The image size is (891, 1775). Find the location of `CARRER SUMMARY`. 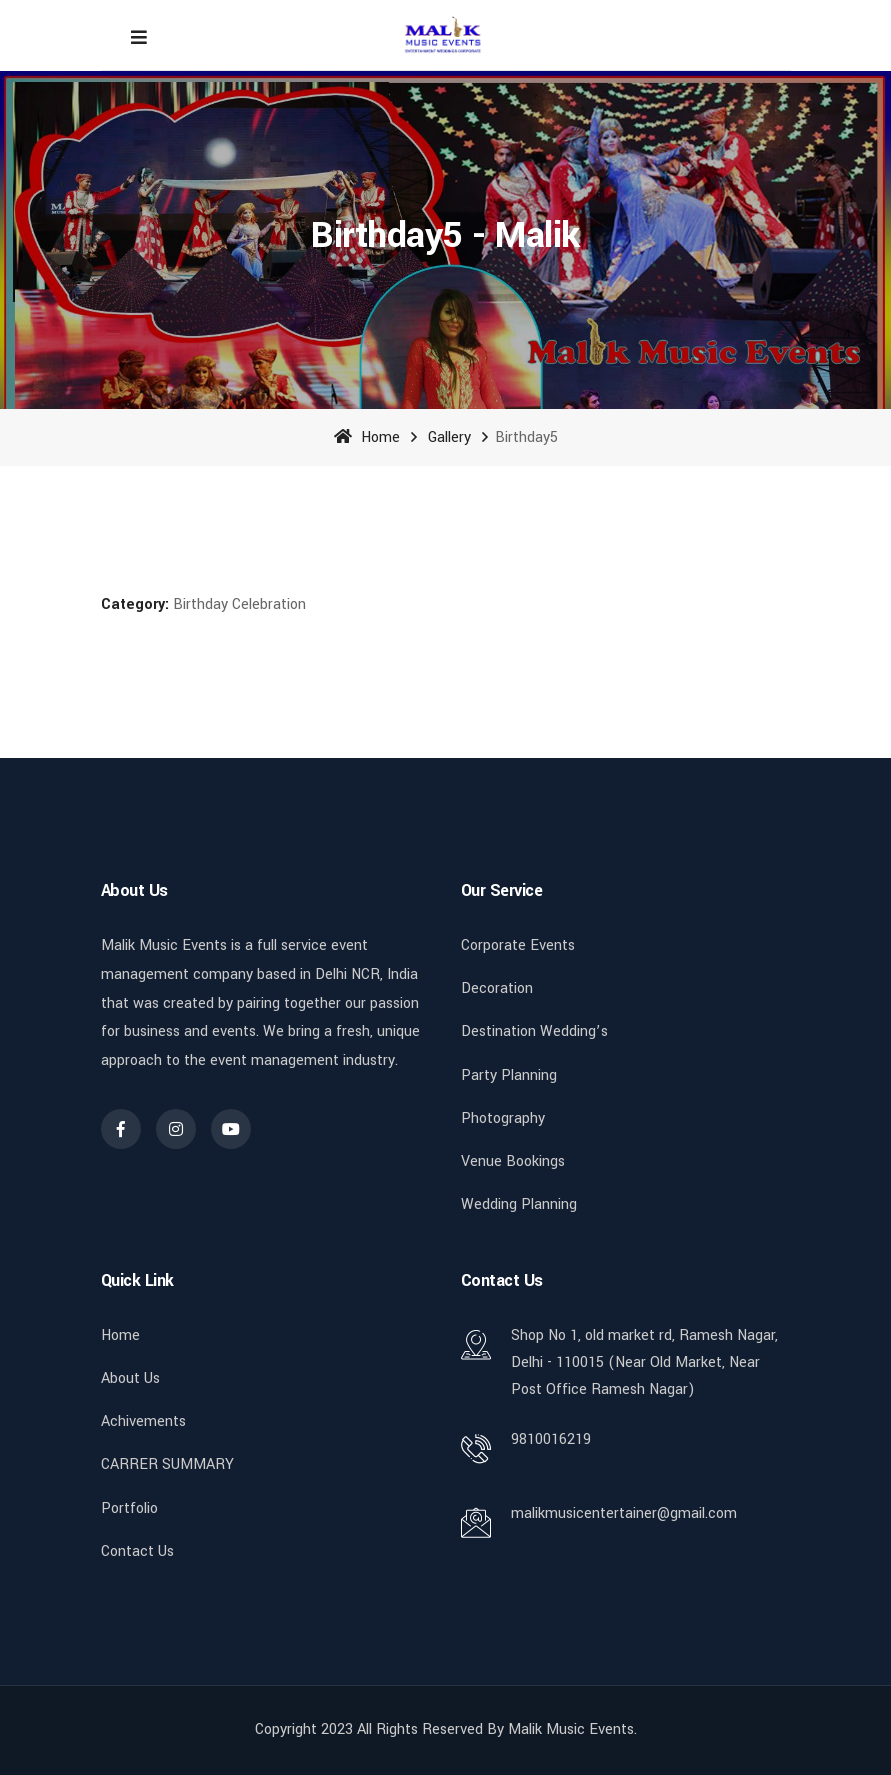

CARRER SUMMARY is located at coordinates (167, 1464).